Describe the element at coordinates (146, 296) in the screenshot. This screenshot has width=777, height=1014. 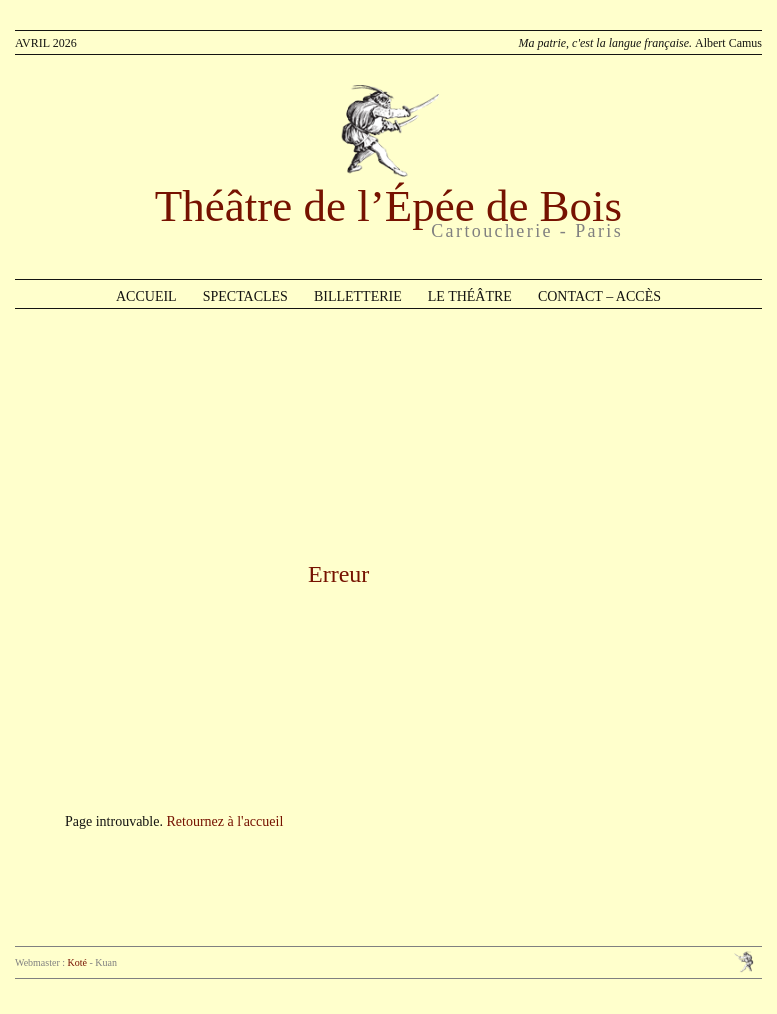
I see `Accueil` at that location.